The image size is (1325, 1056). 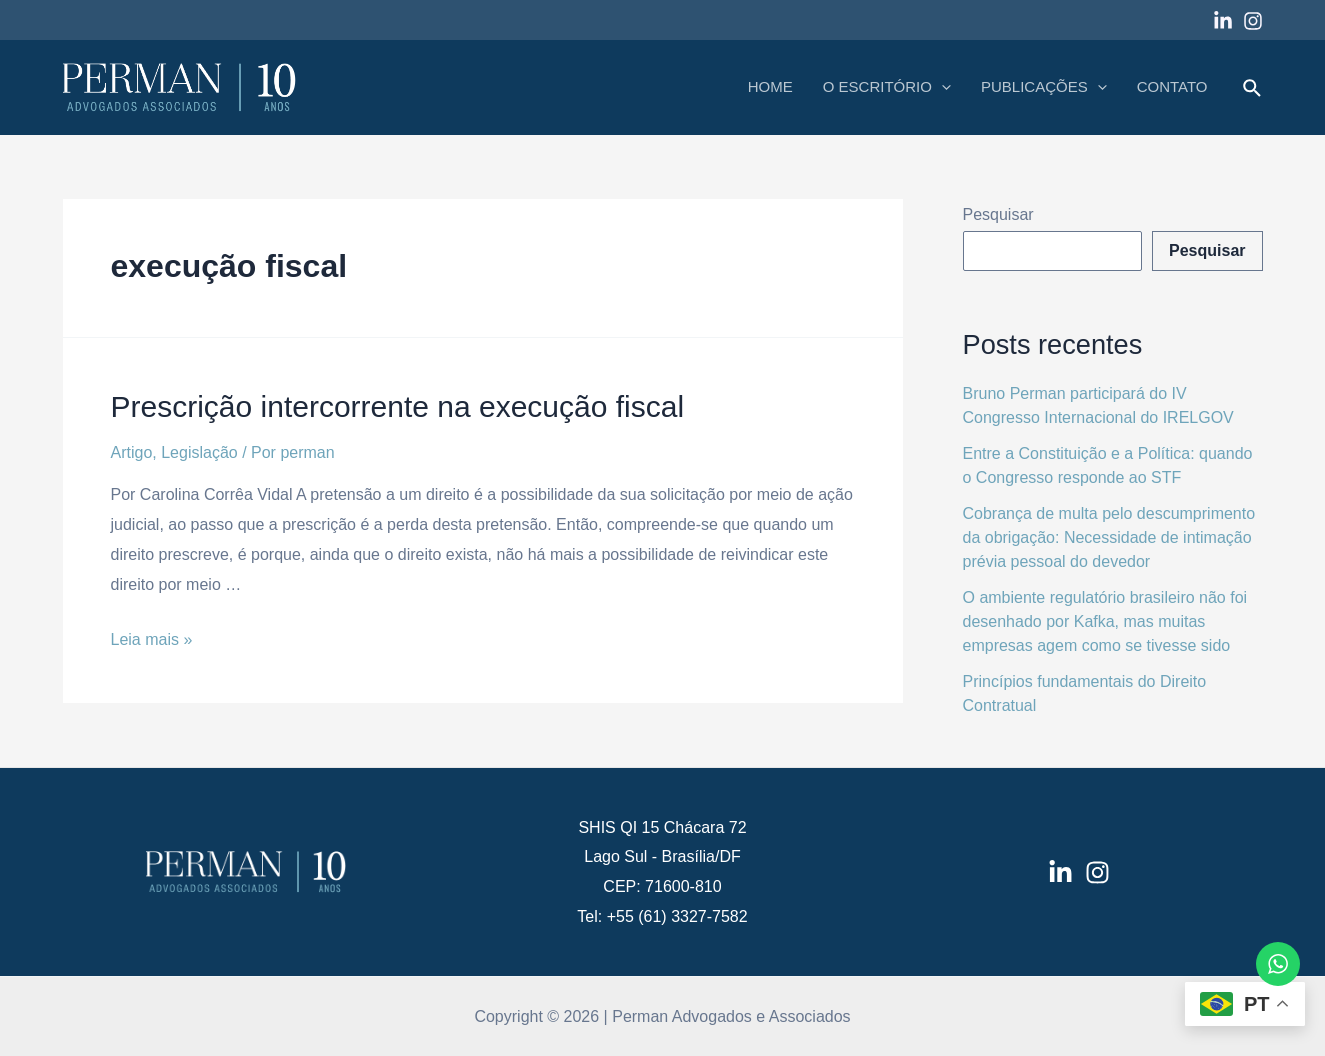 I want to click on HOME, so click(x=770, y=86).